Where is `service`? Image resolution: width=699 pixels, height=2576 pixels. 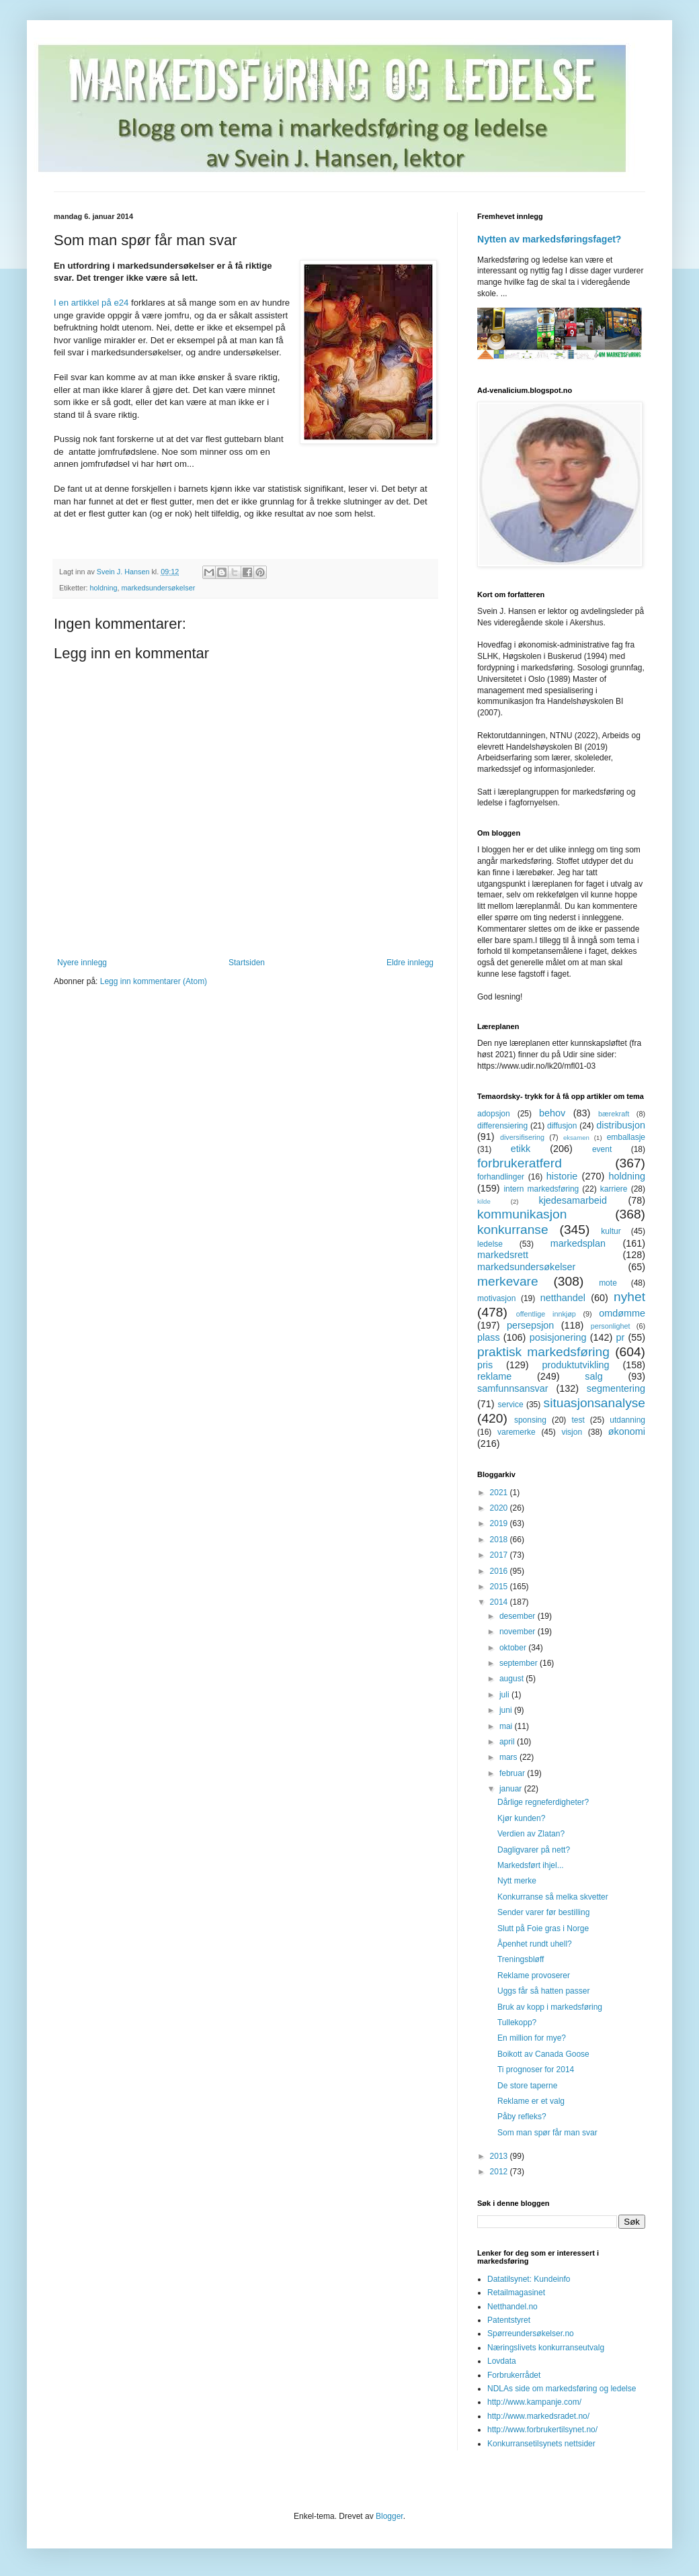
service is located at coordinates (511, 1404).